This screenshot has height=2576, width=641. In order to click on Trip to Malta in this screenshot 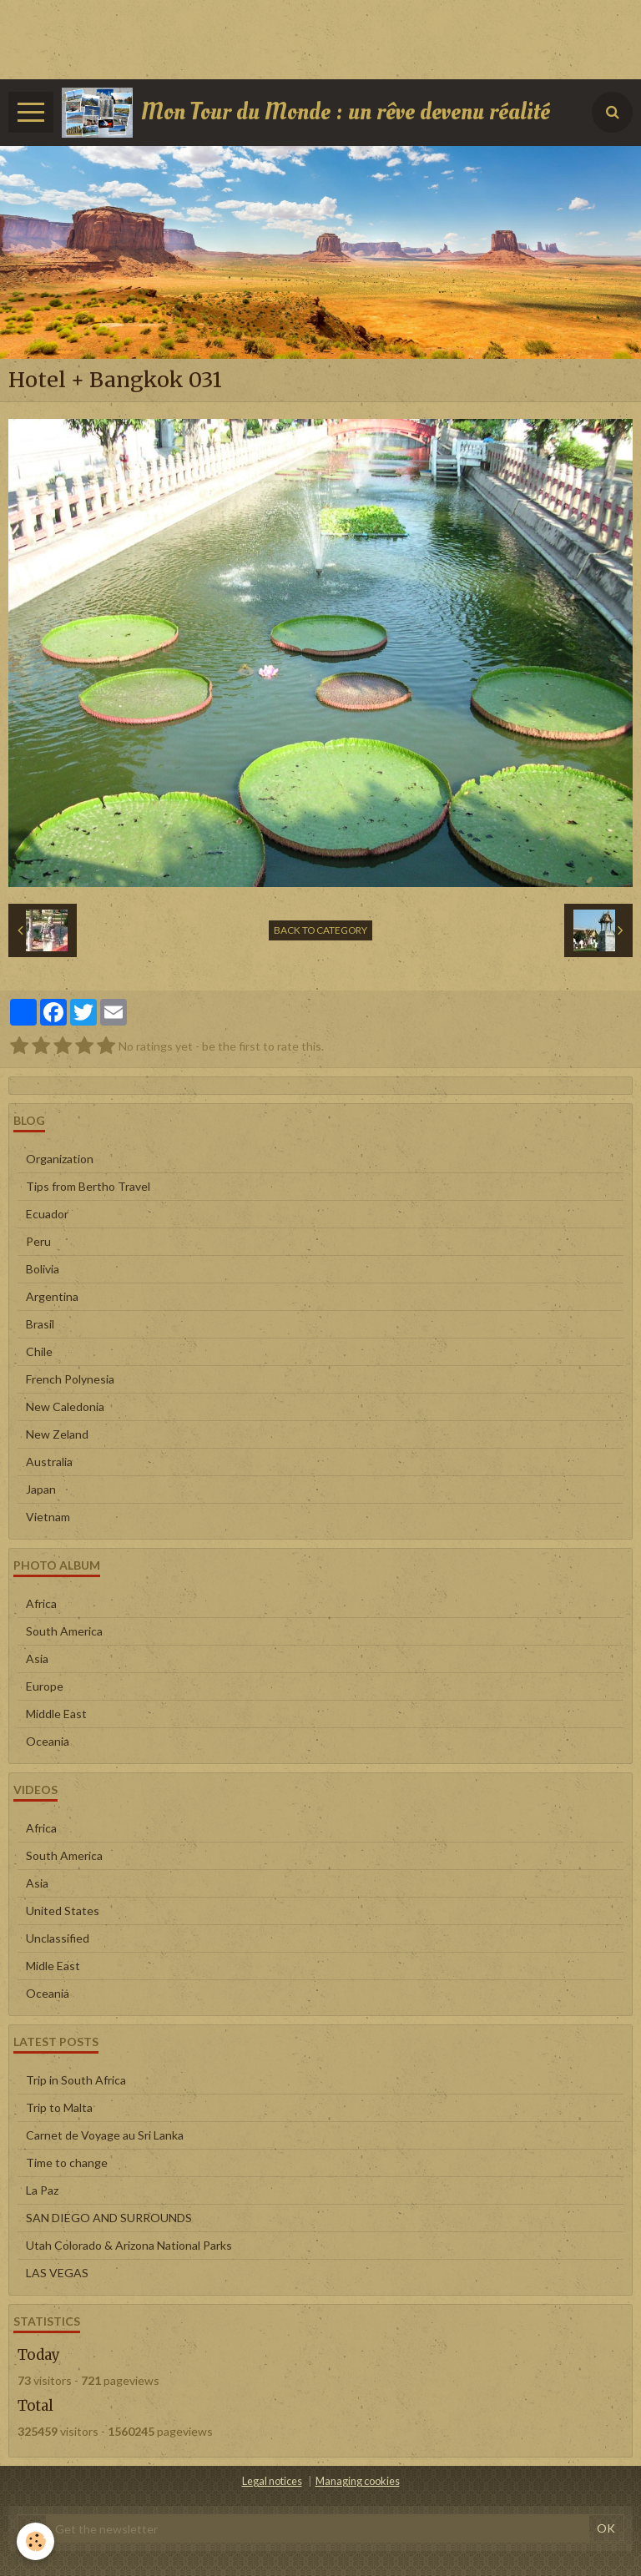, I will do `click(59, 2107)`.